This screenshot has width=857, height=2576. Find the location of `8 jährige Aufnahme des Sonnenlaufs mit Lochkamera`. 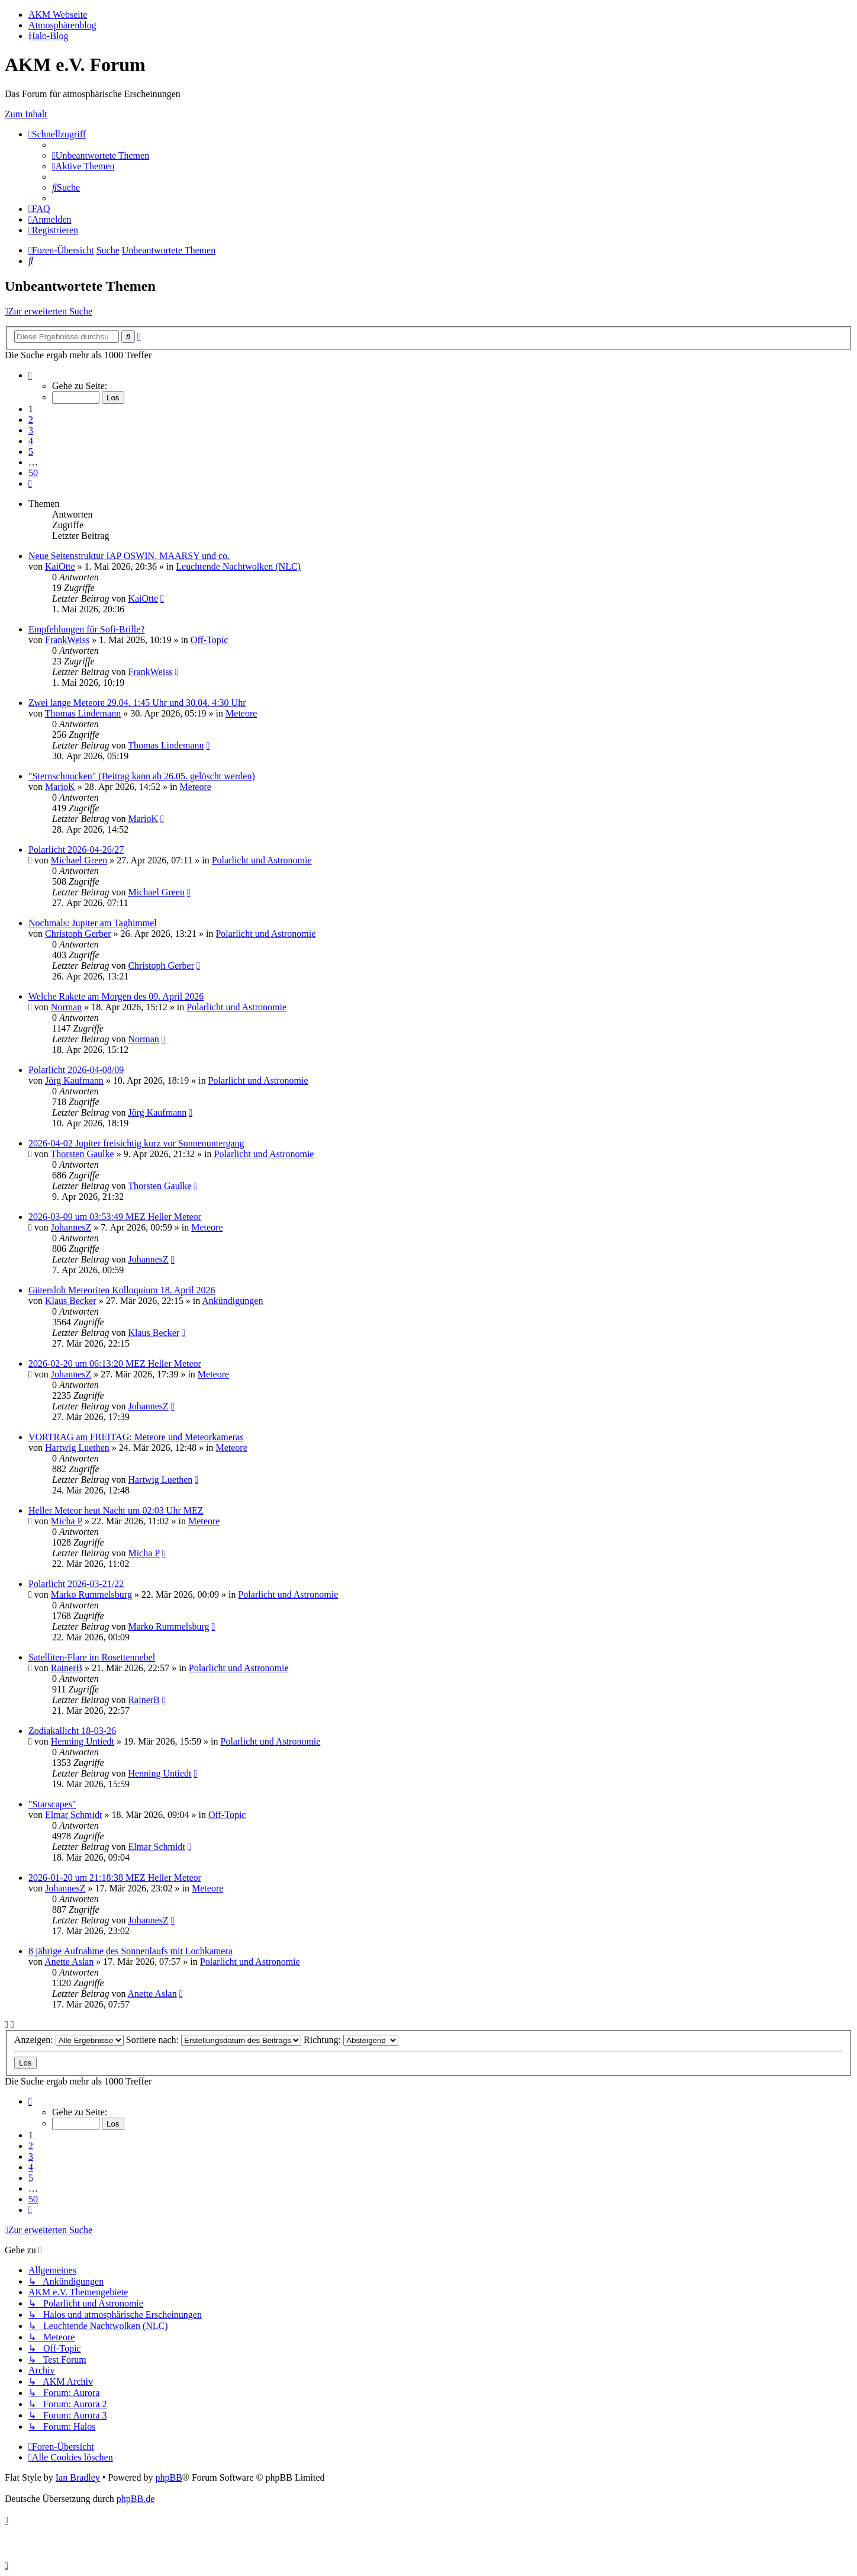

8 jährige Aufnahme des Sonnenlaufs mit Lochkamera is located at coordinates (130, 1951).